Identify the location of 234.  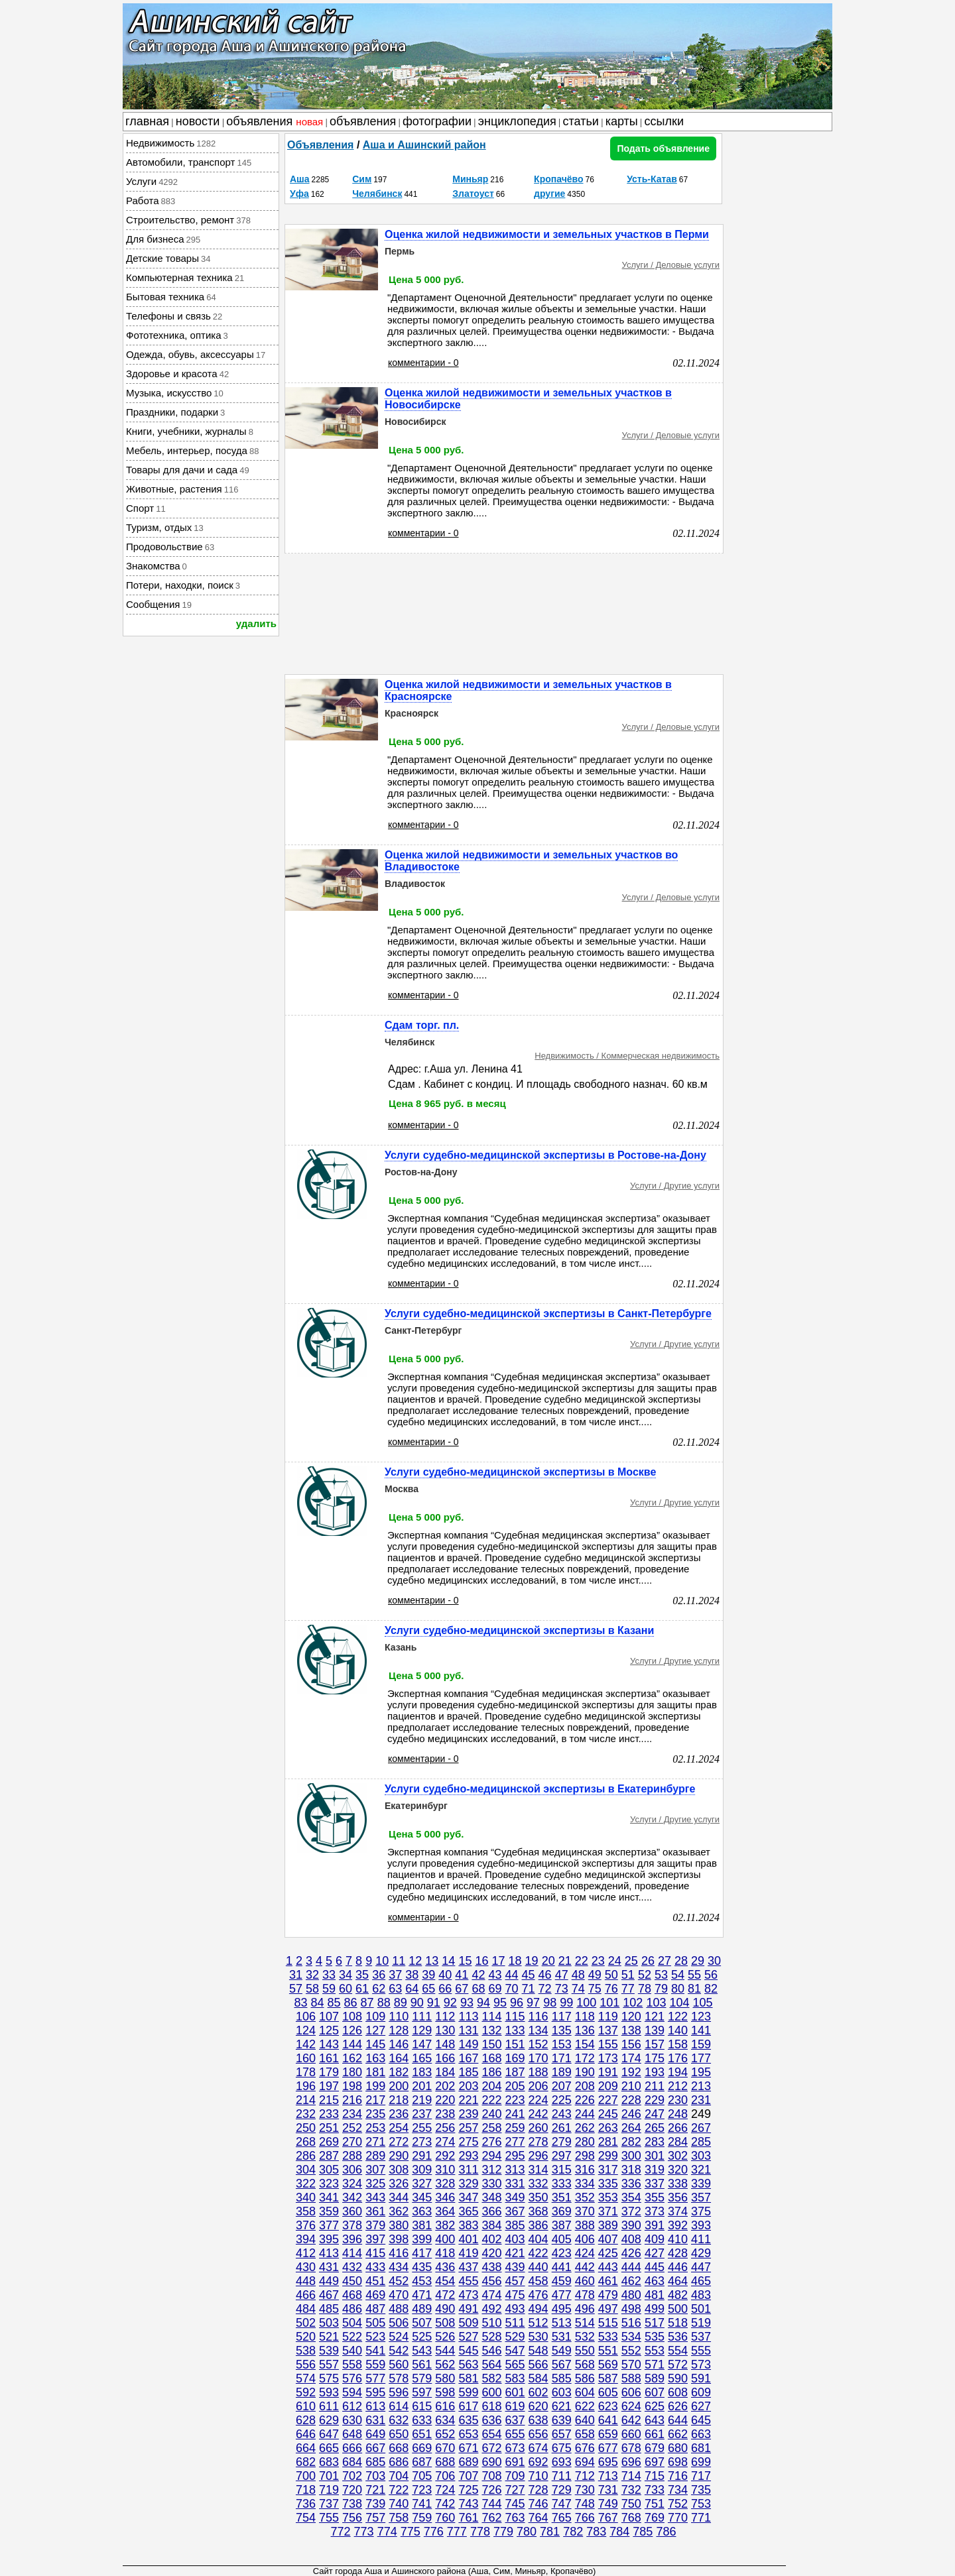
(352, 2114).